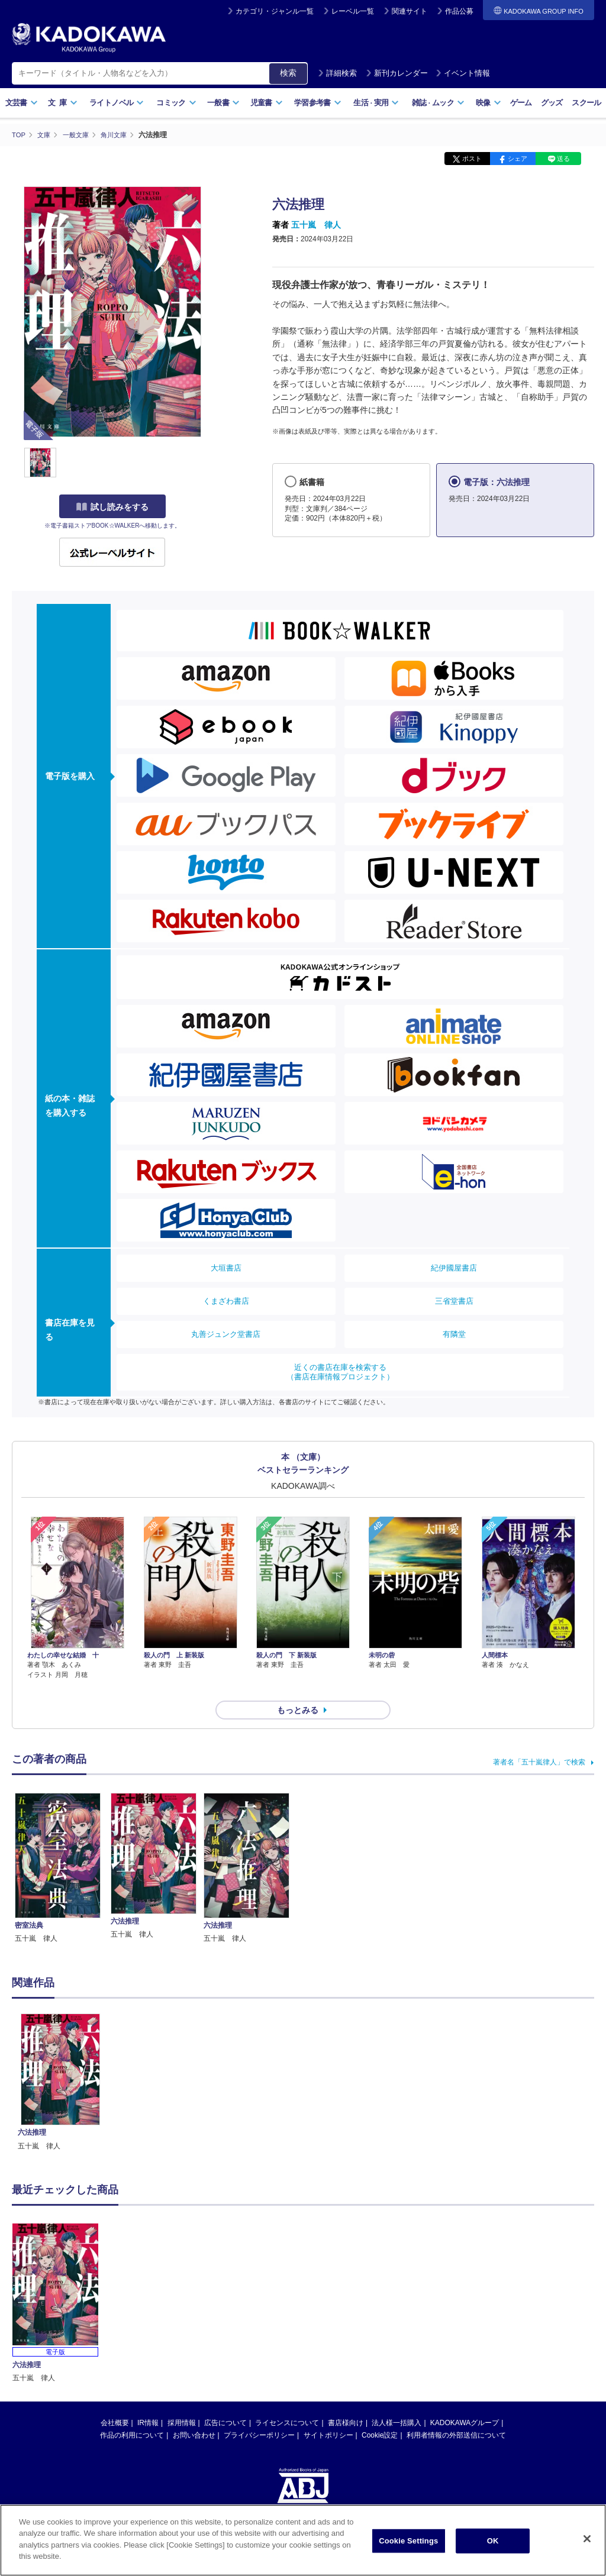 This screenshot has height=2576, width=606. I want to click on 著者名「五十嵐律人」で検索, so click(539, 1741).